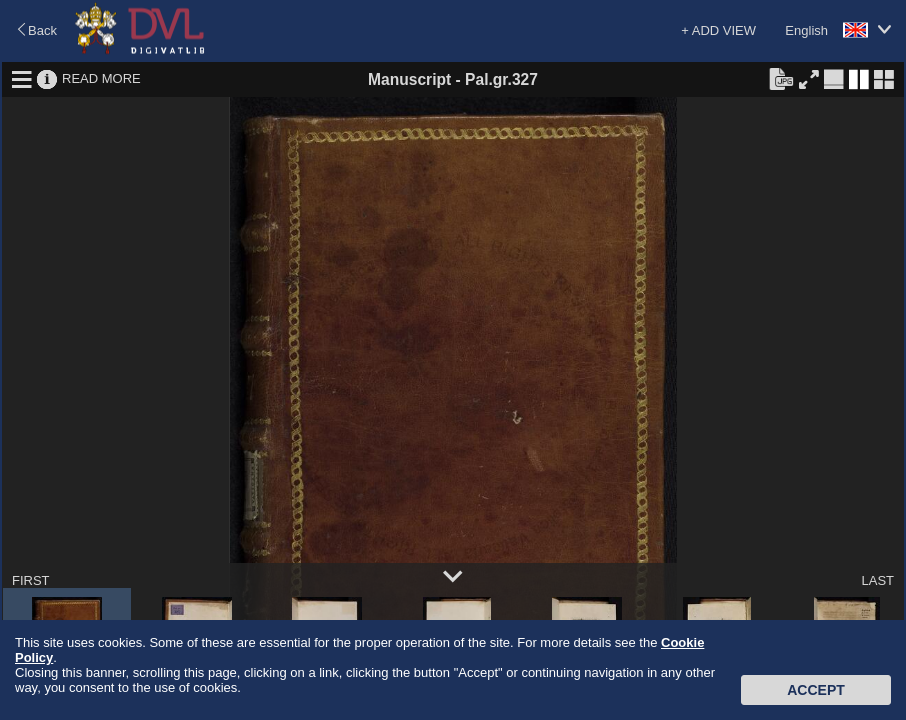 This screenshot has width=906, height=720. I want to click on Accept, so click(816, 690).